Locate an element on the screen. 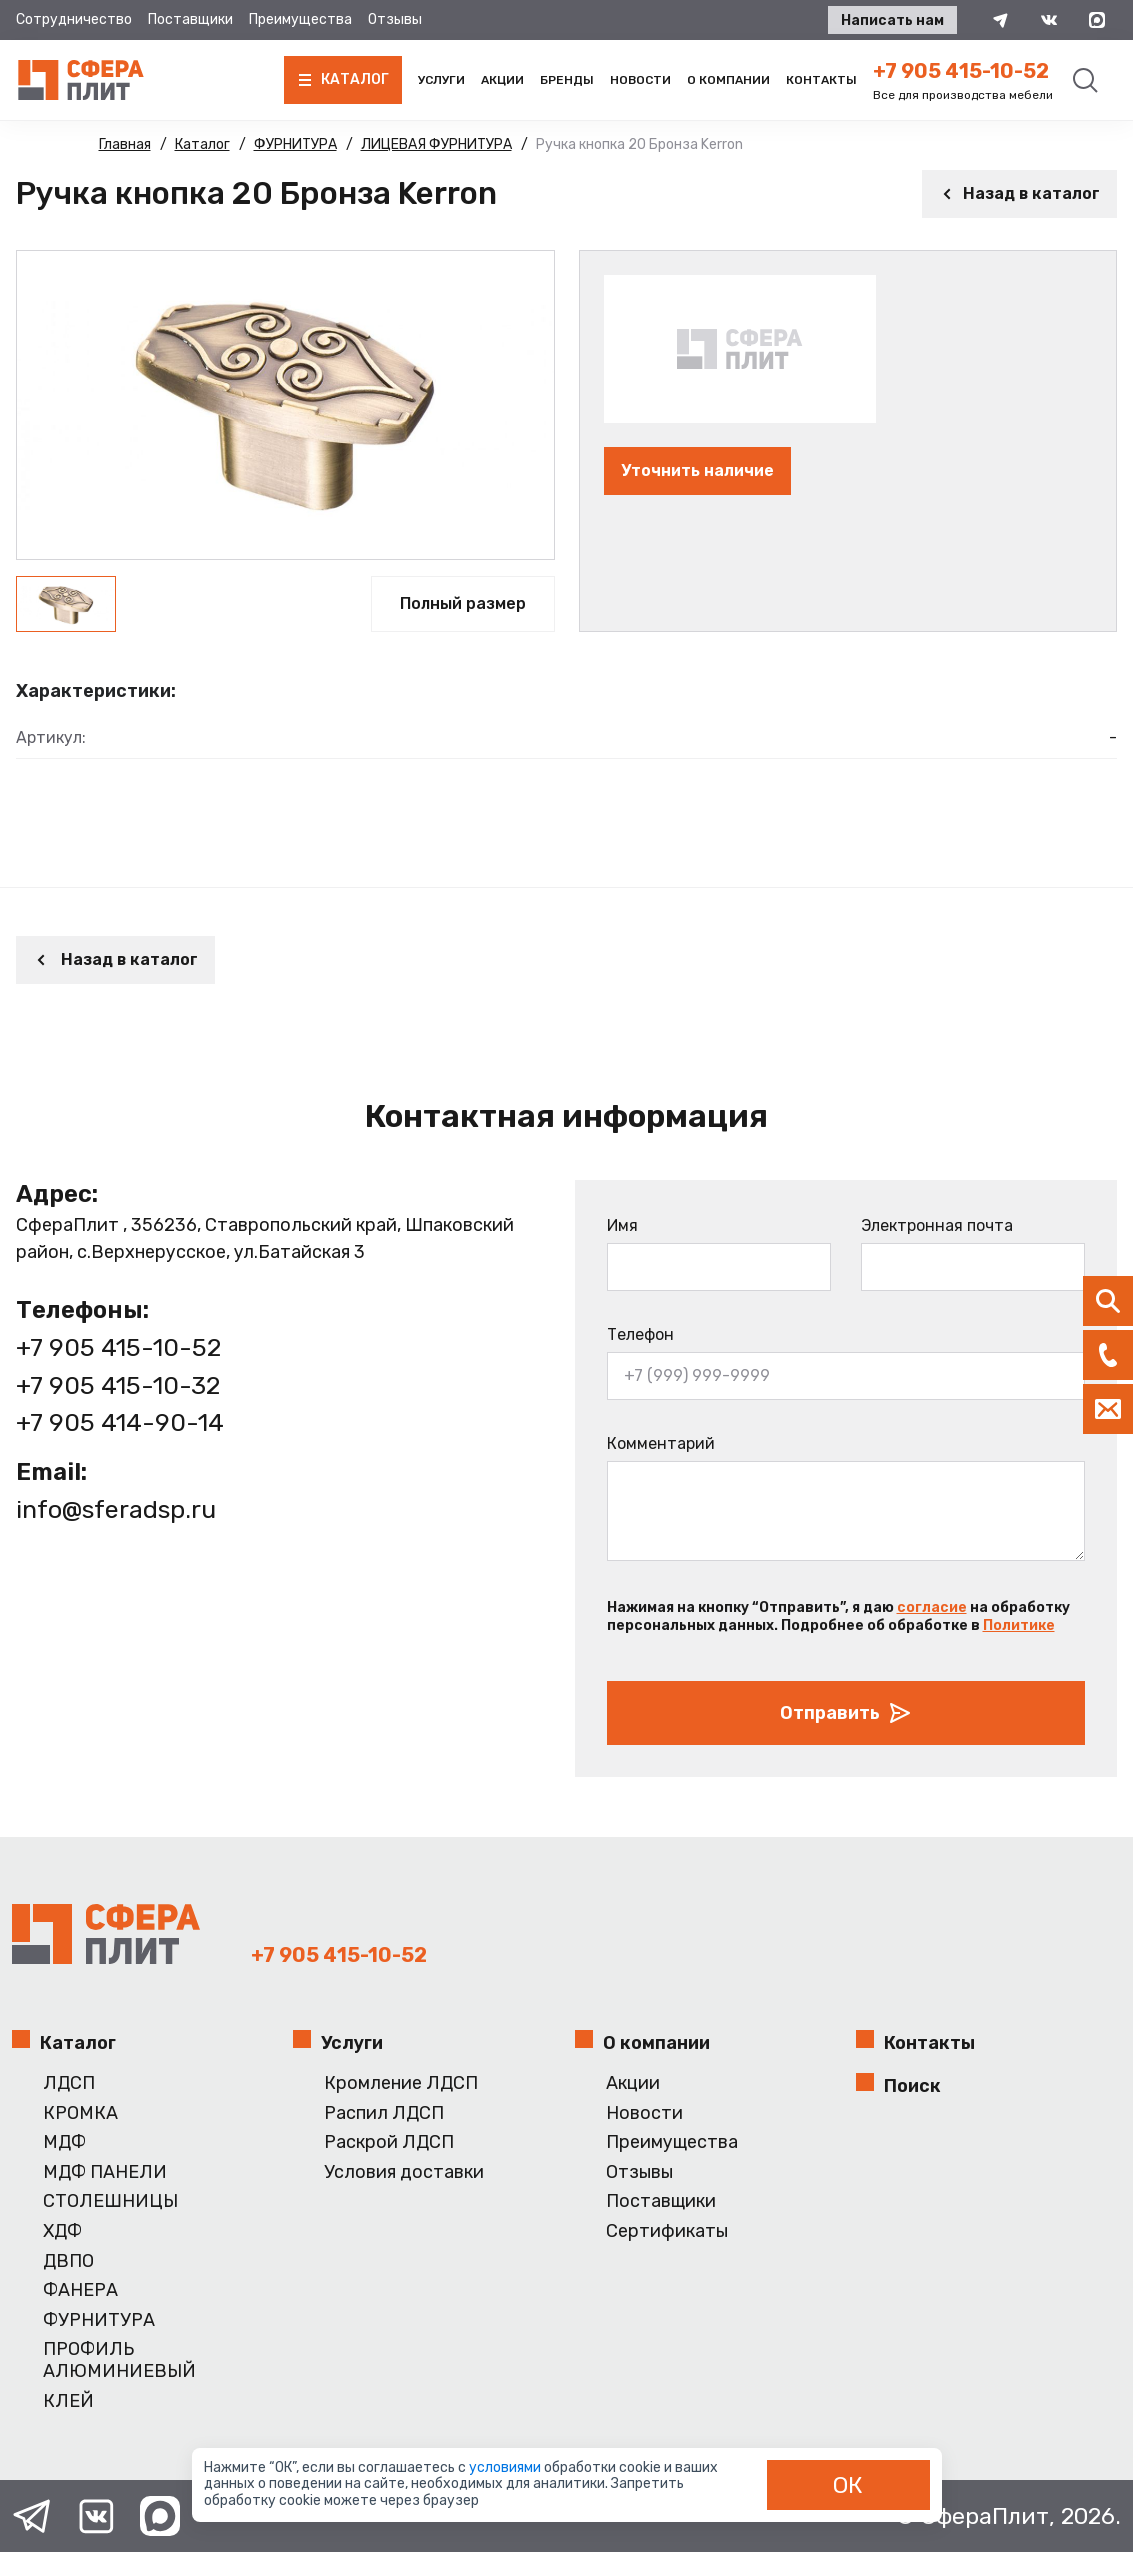 This screenshot has height=2552, width=1133. Новости is located at coordinates (640, 80).